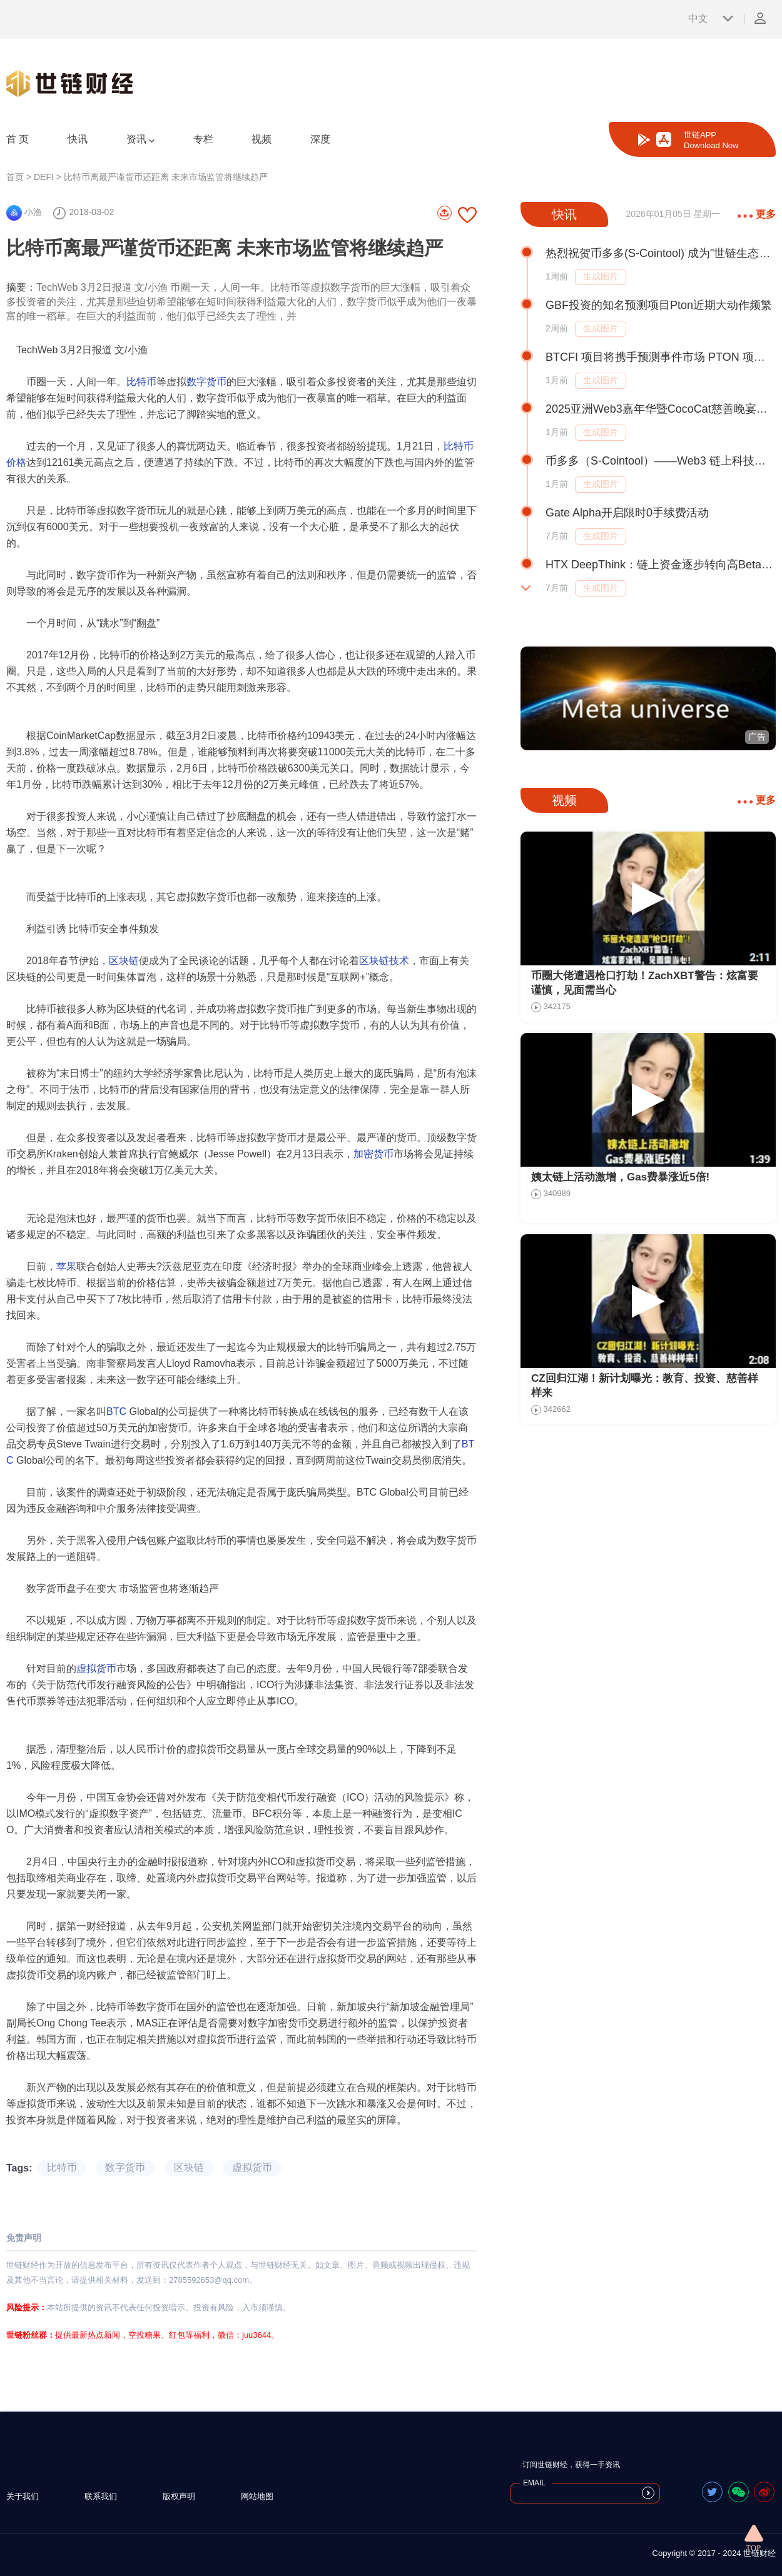  What do you see at coordinates (140, 139) in the screenshot?
I see `资讯` at bounding box center [140, 139].